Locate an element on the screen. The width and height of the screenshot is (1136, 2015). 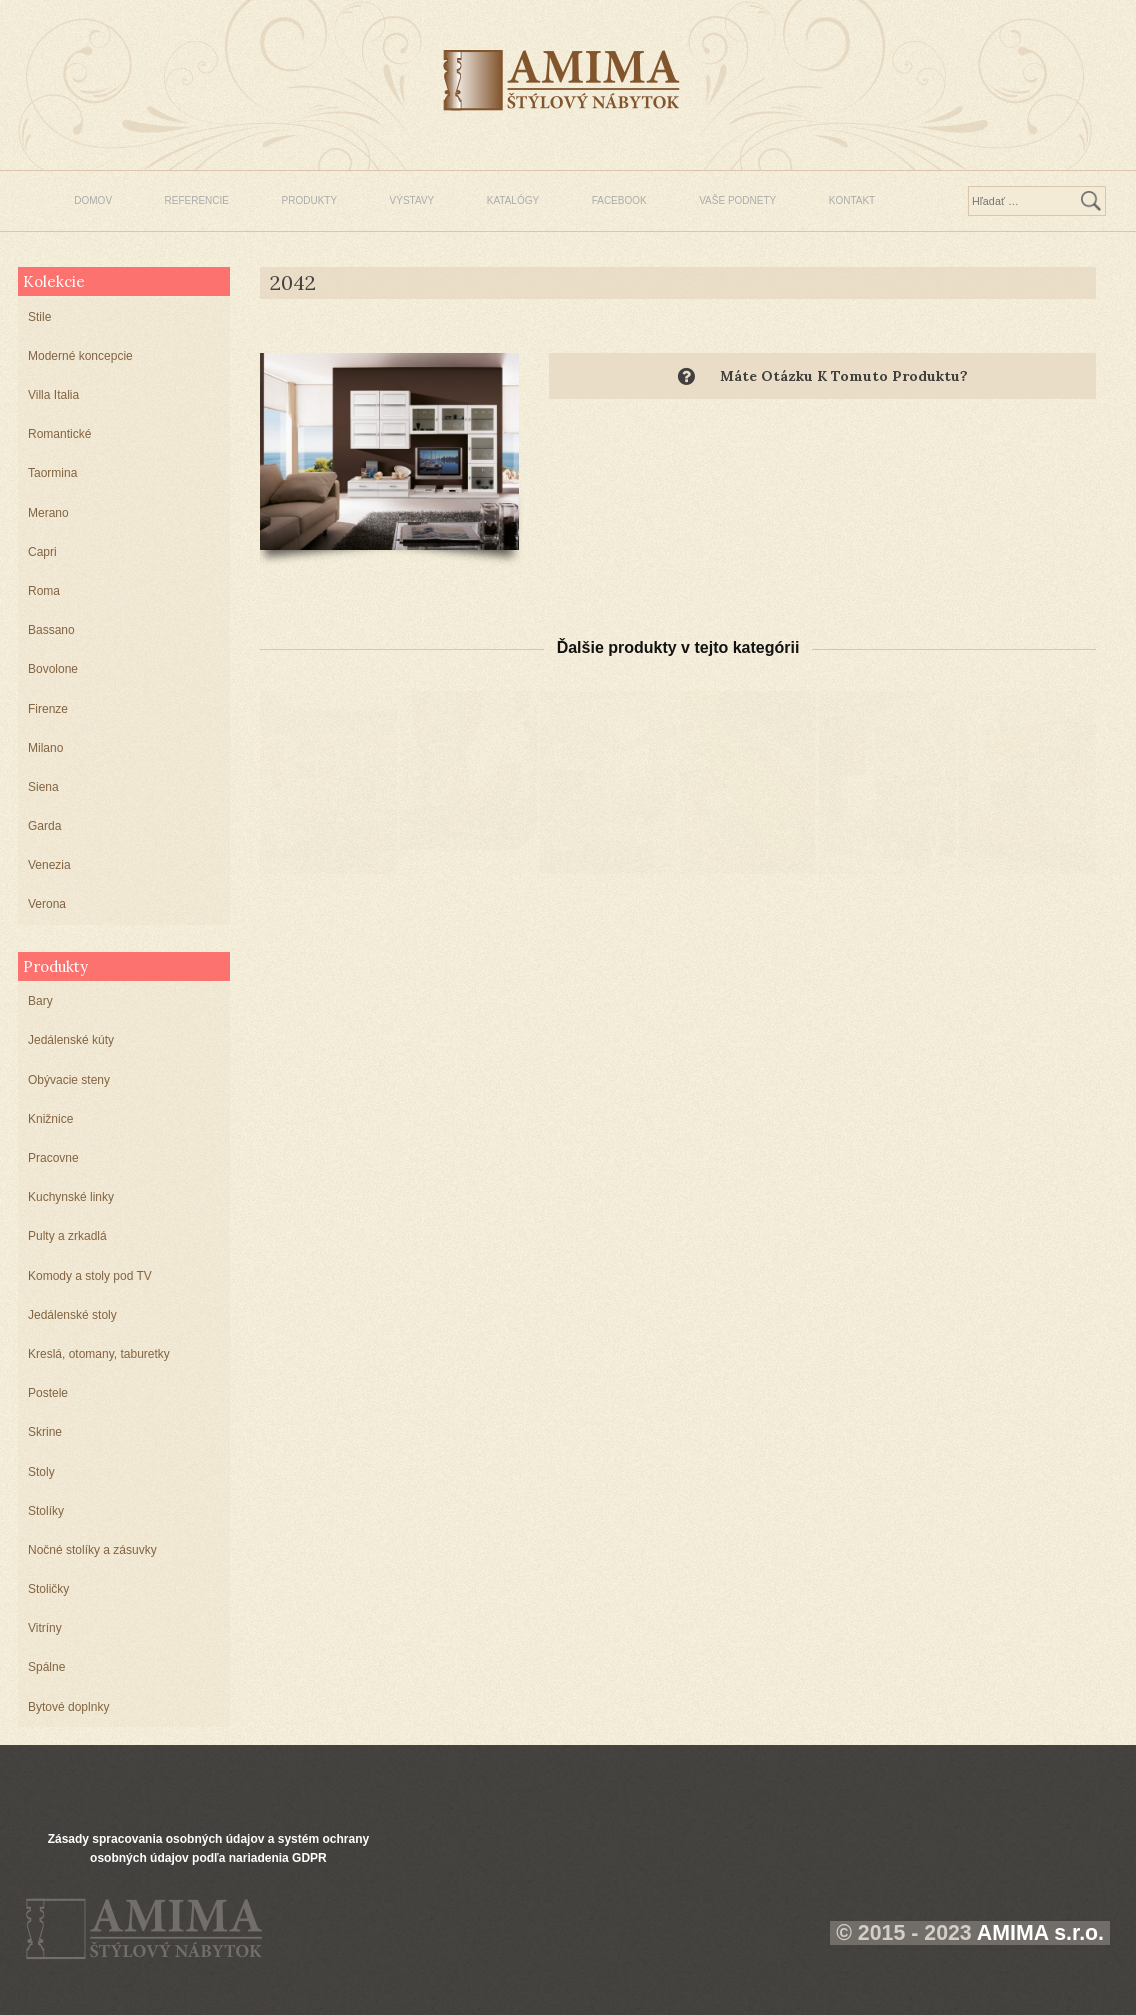
Nočné stolíky a zásuvky is located at coordinates (92, 1550).